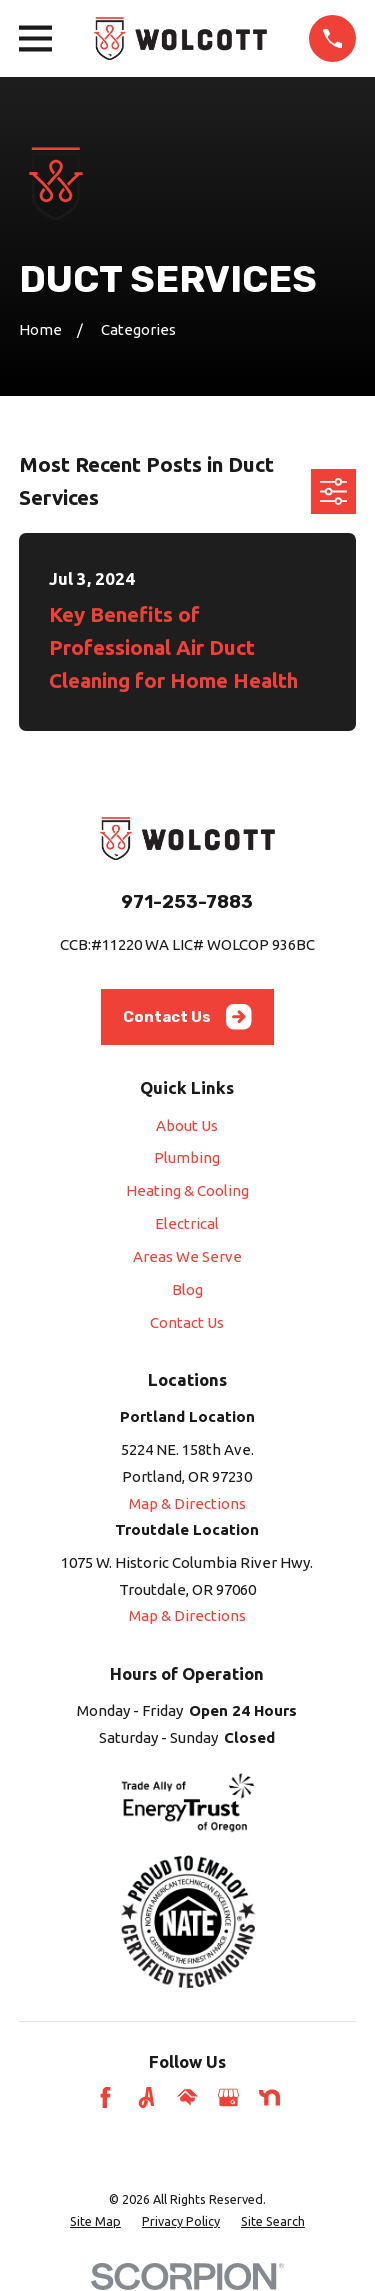 This screenshot has height=2291, width=375. Describe the element at coordinates (228, 2097) in the screenshot. I see `[Google Business Profile]` at that location.